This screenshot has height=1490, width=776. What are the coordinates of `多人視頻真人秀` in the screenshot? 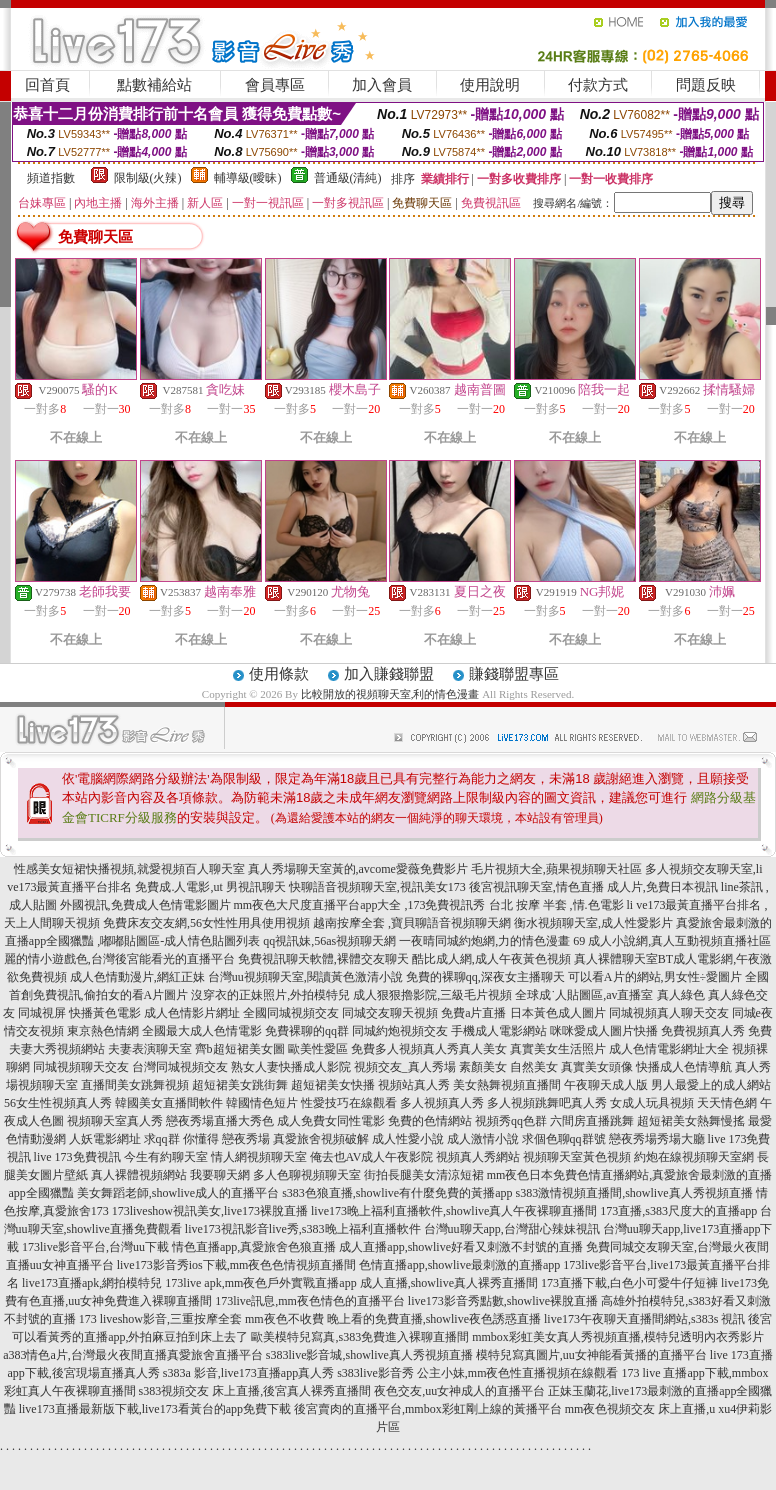 It's located at (442, 1103).